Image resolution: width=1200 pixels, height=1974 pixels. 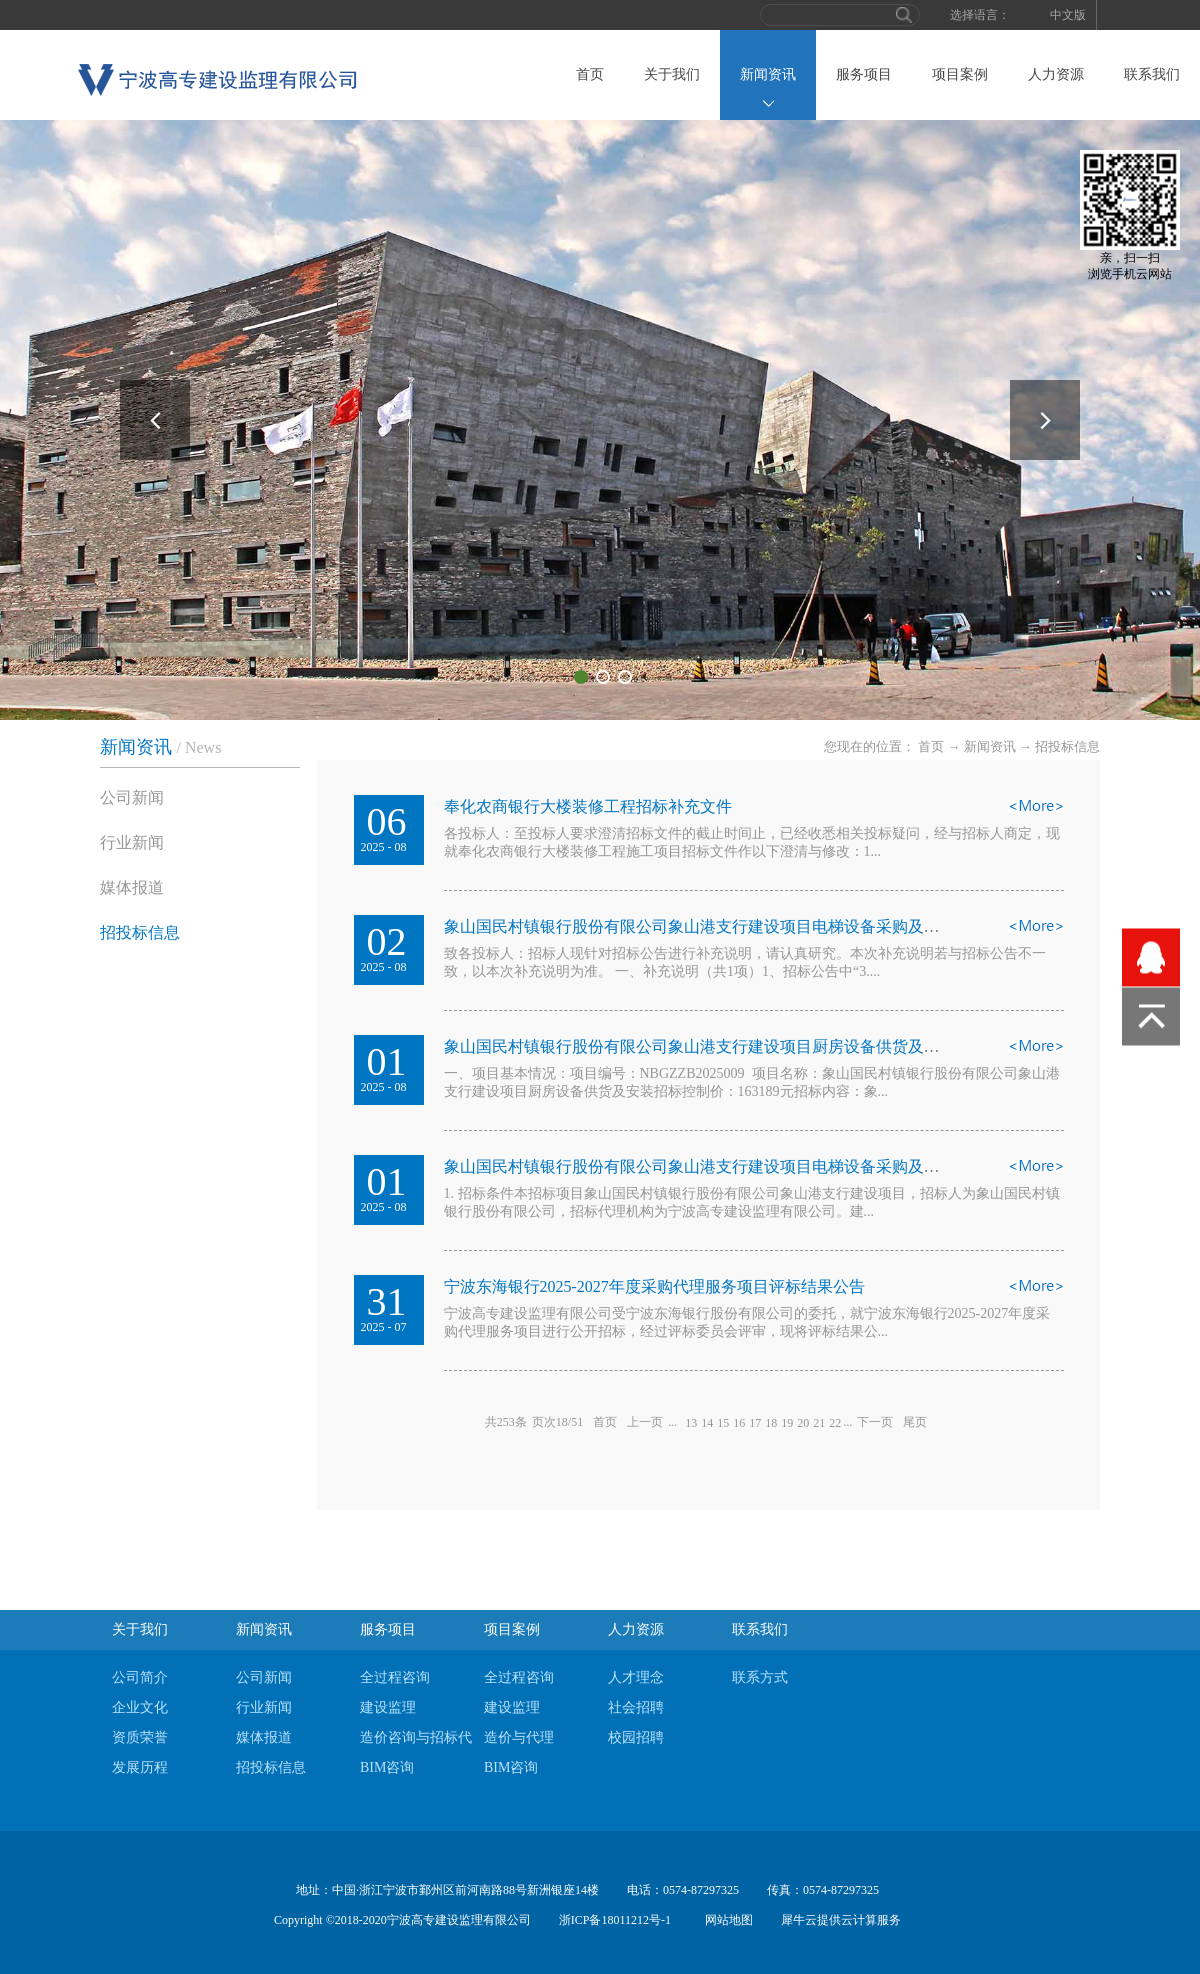 I want to click on 首页, so click(x=590, y=74).